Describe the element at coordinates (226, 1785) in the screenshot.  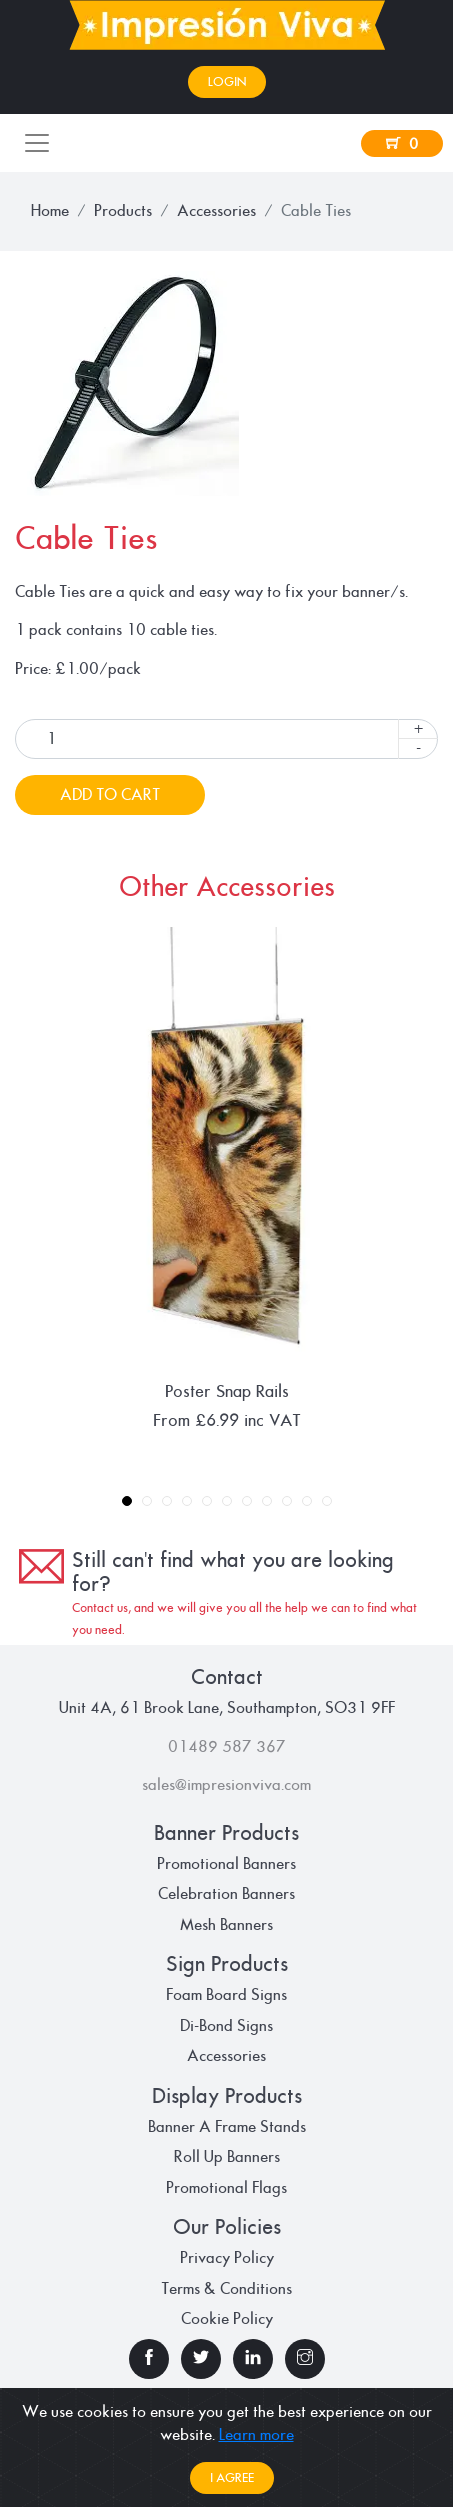
I see `sales@impresionviva.com` at that location.